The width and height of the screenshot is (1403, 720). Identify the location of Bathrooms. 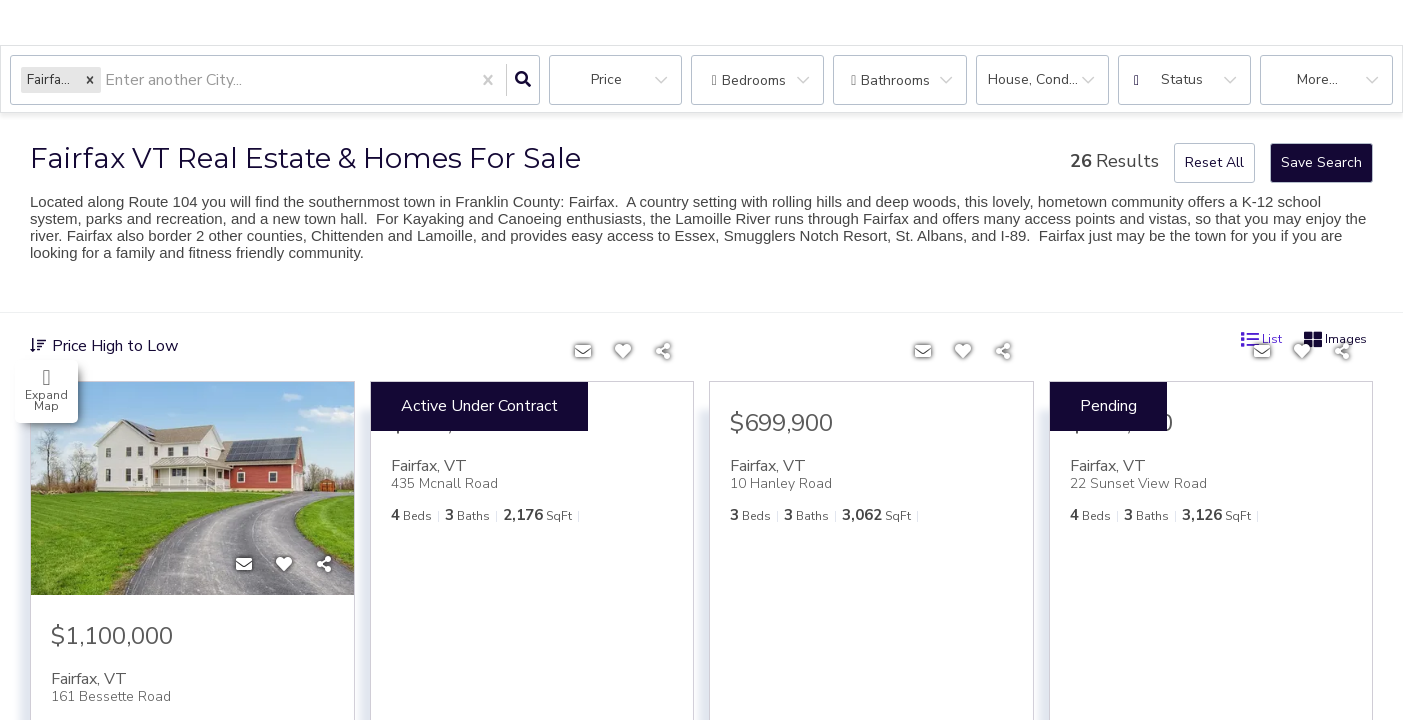
(895, 80).